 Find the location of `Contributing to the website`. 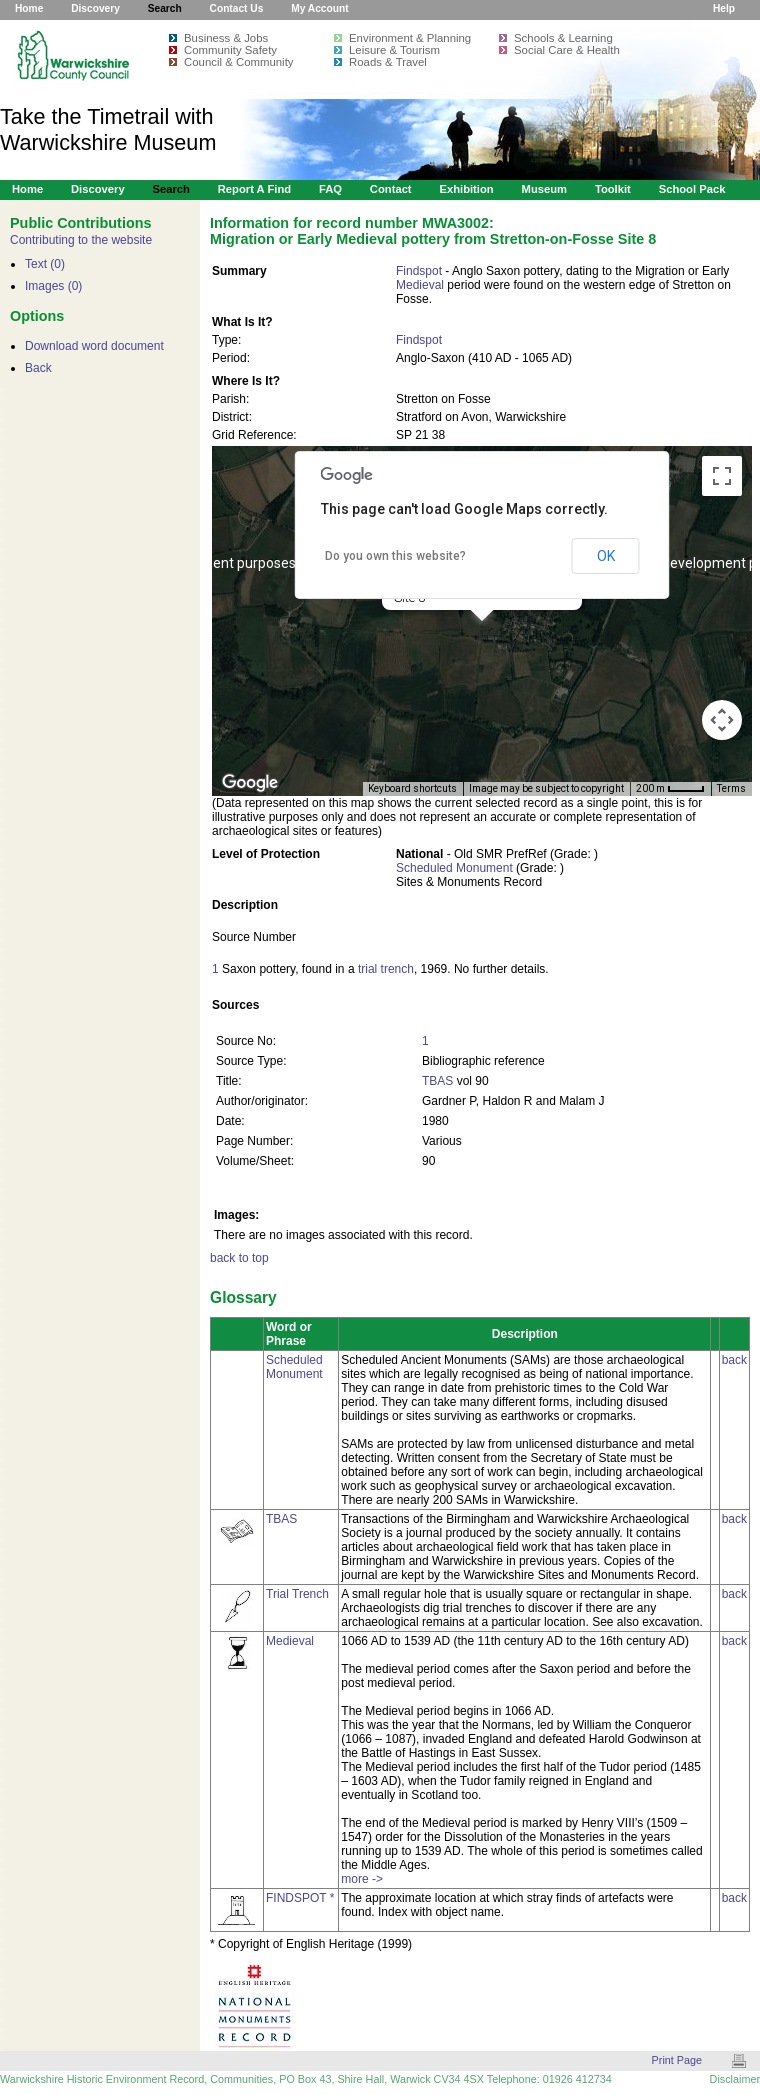

Contributing to the website is located at coordinates (81, 240).